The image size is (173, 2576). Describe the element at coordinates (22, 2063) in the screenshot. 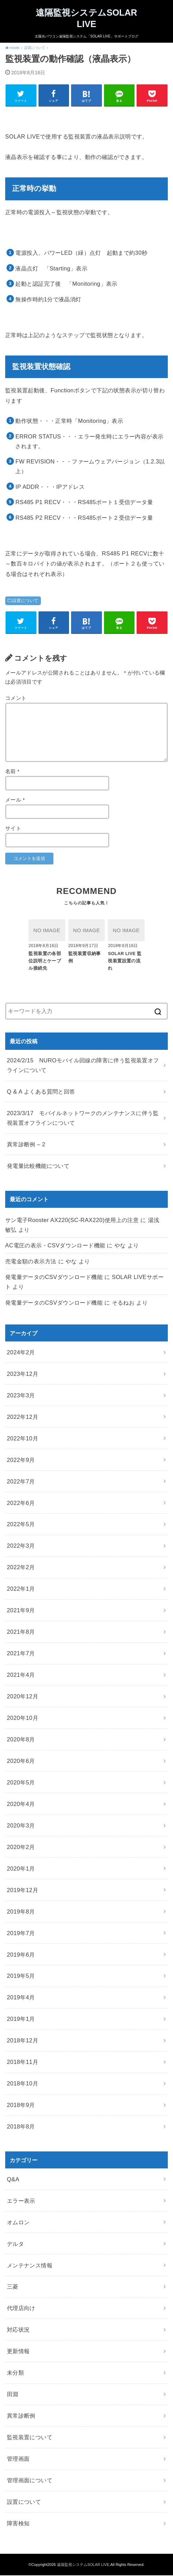

I see `2018年11月` at that location.